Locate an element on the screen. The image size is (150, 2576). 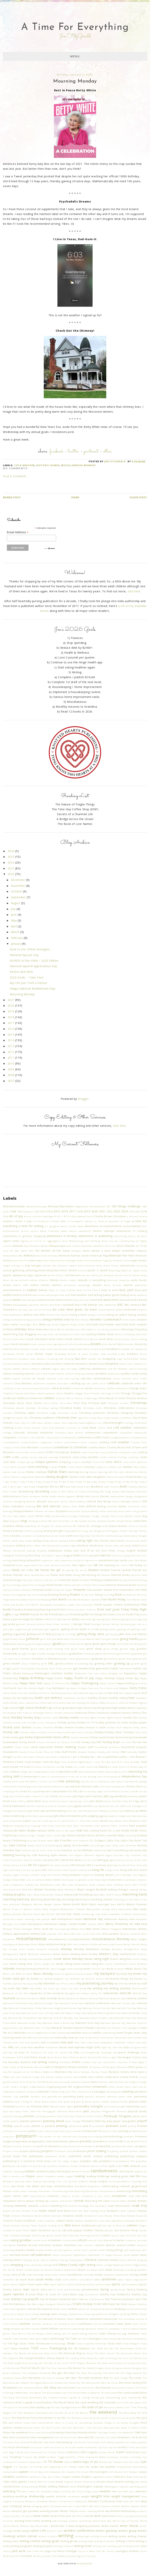
convenience store is located at coordinates (75, 1442).